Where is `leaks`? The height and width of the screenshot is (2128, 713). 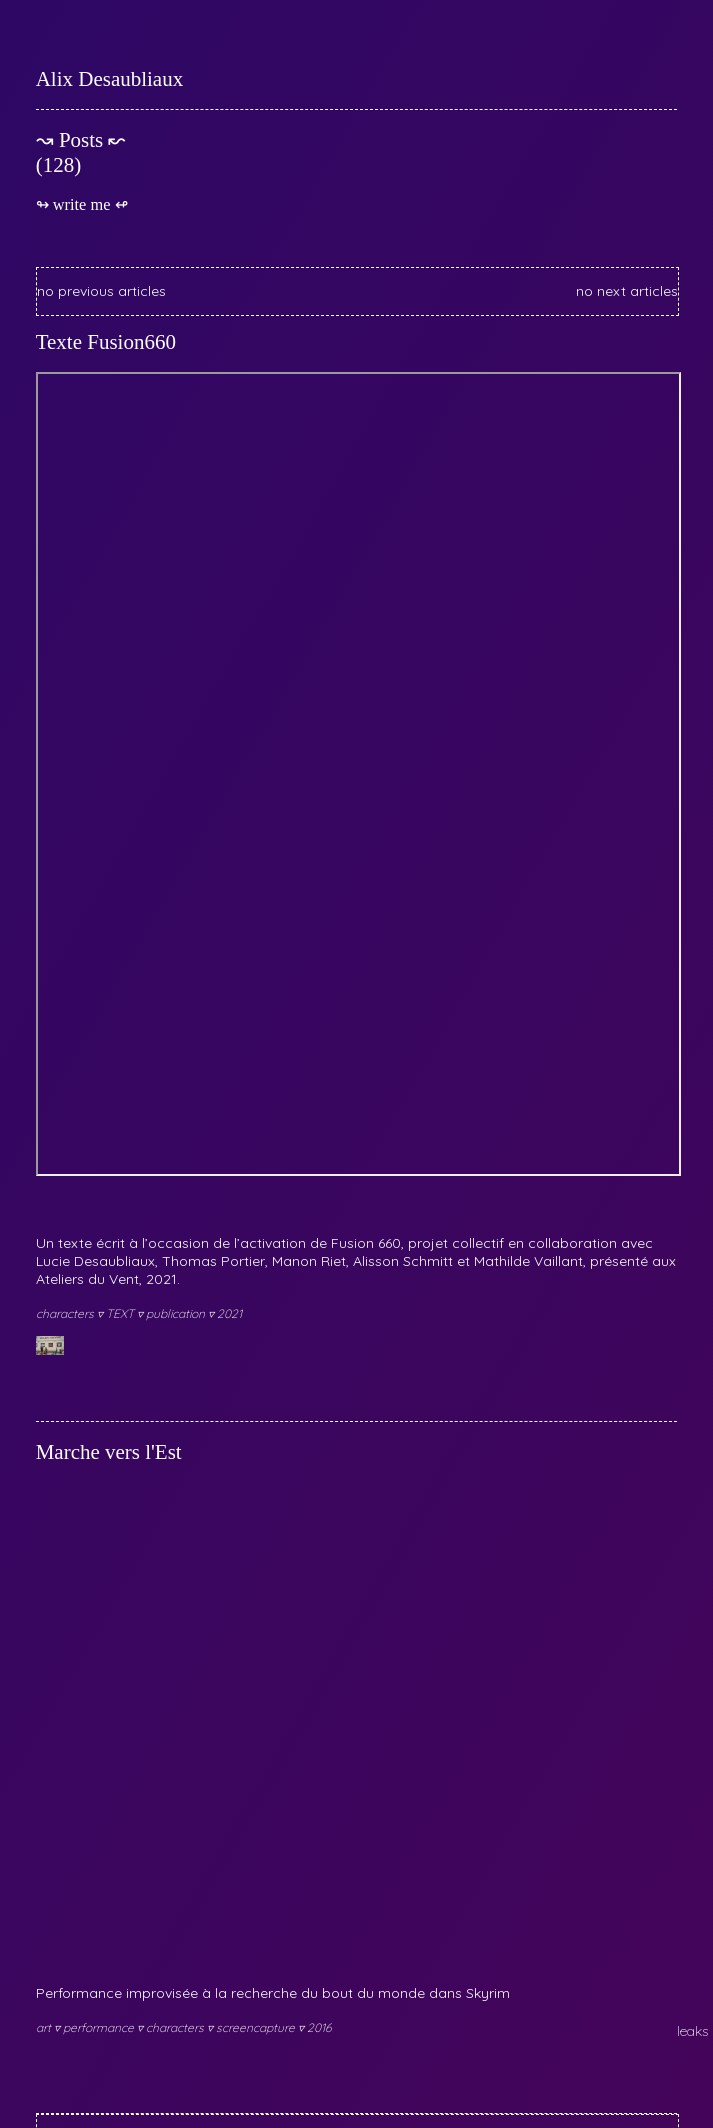
leaks is located at coordinates (692, 2031).